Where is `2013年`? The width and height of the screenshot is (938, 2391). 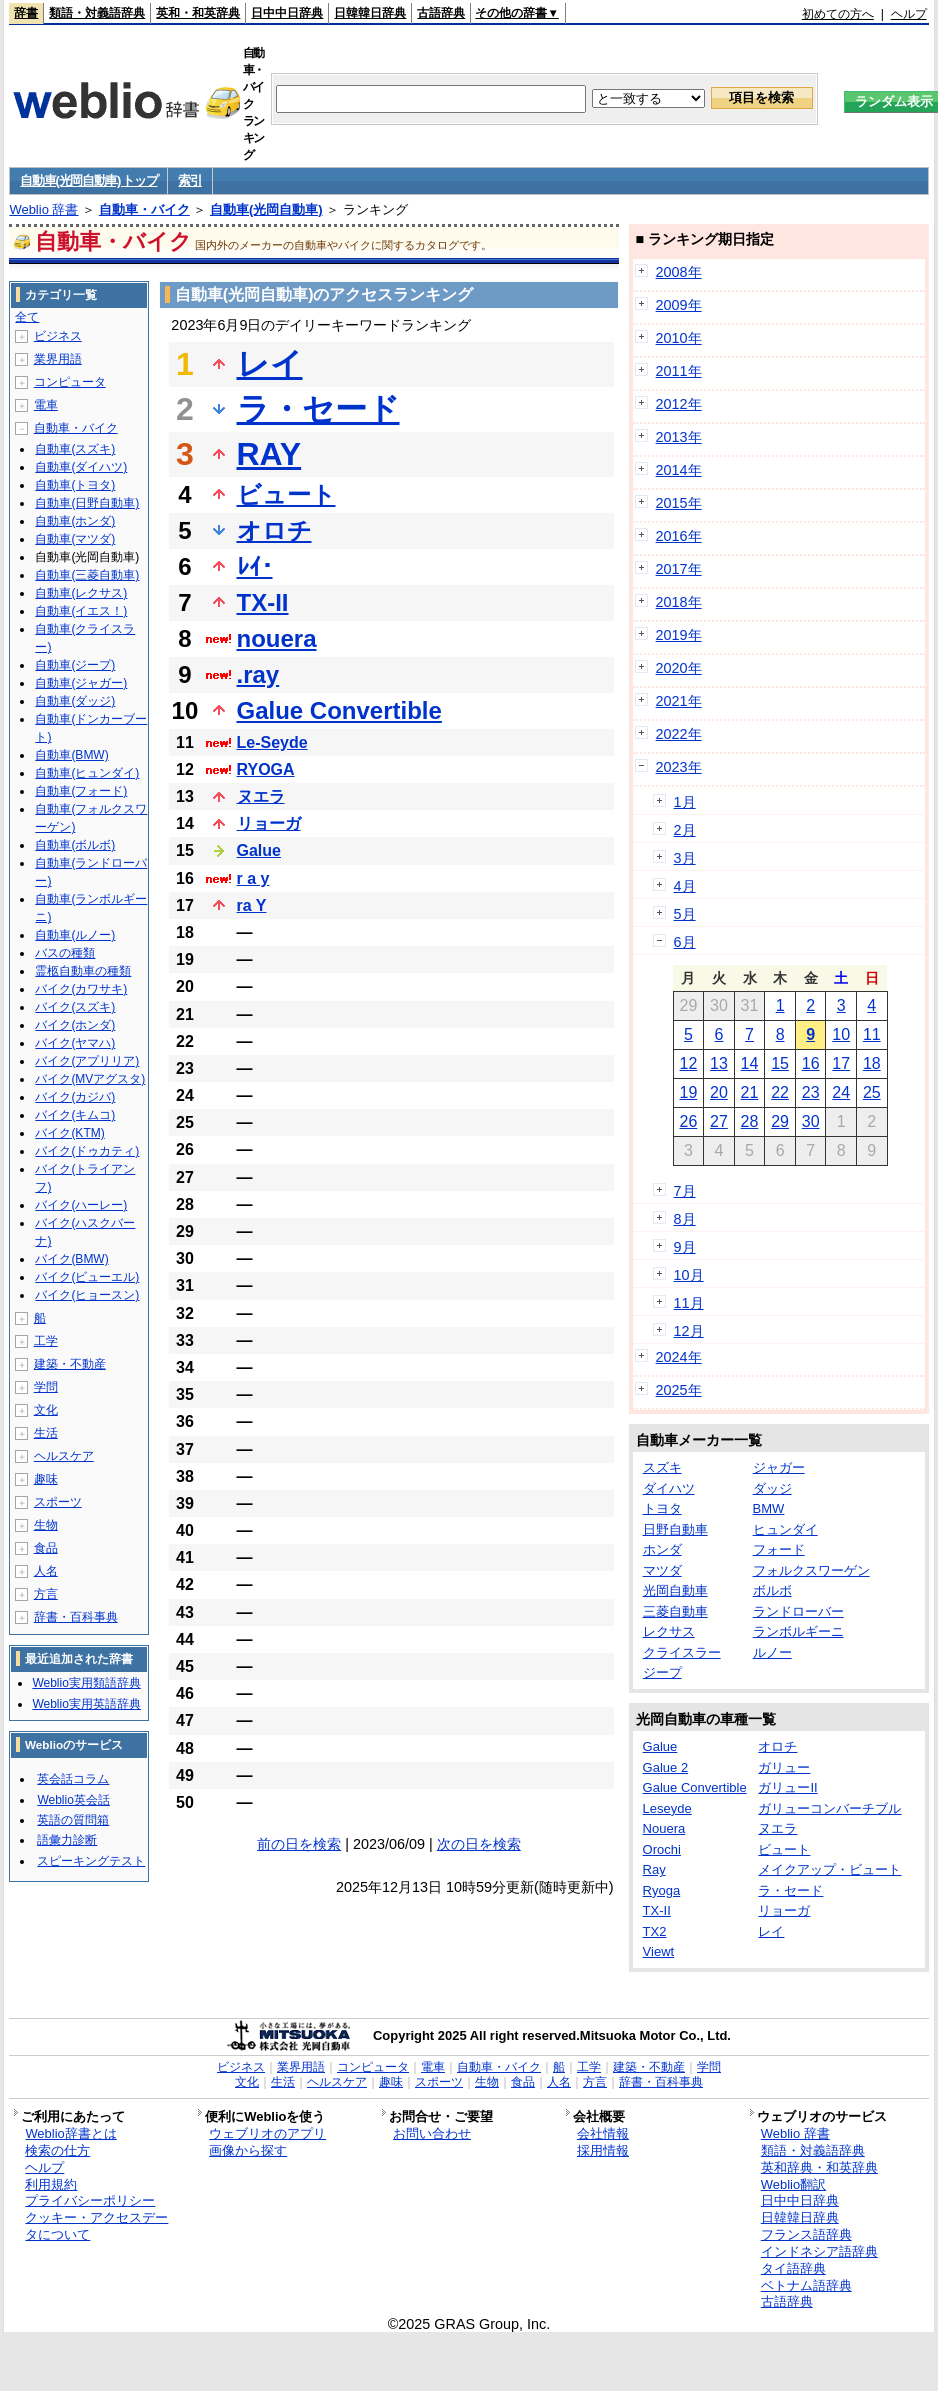
2013年 is located at coordinates (679, 437).